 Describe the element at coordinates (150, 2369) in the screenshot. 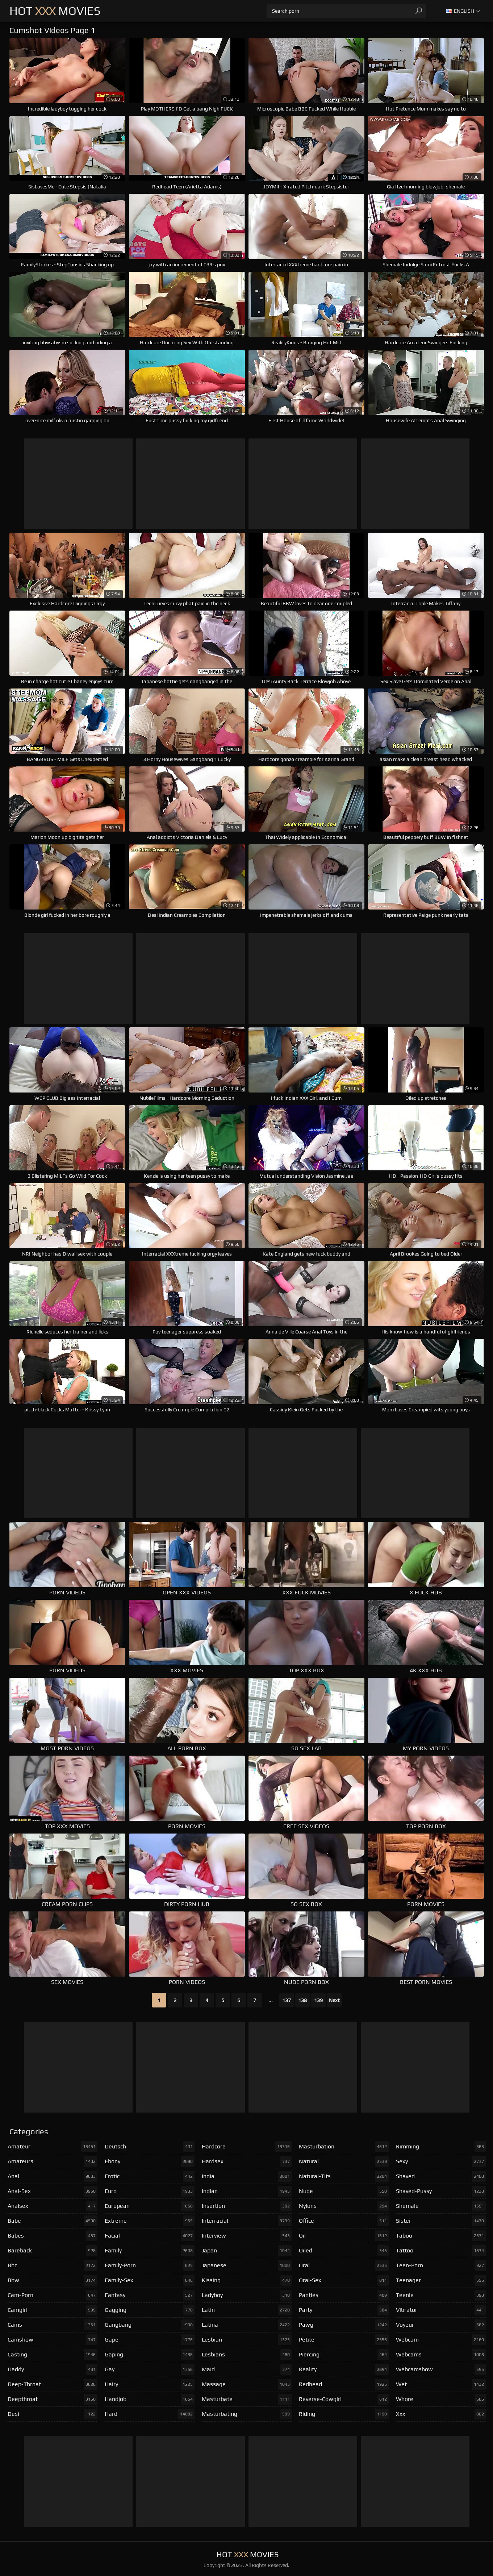

I see `gay` at that location.